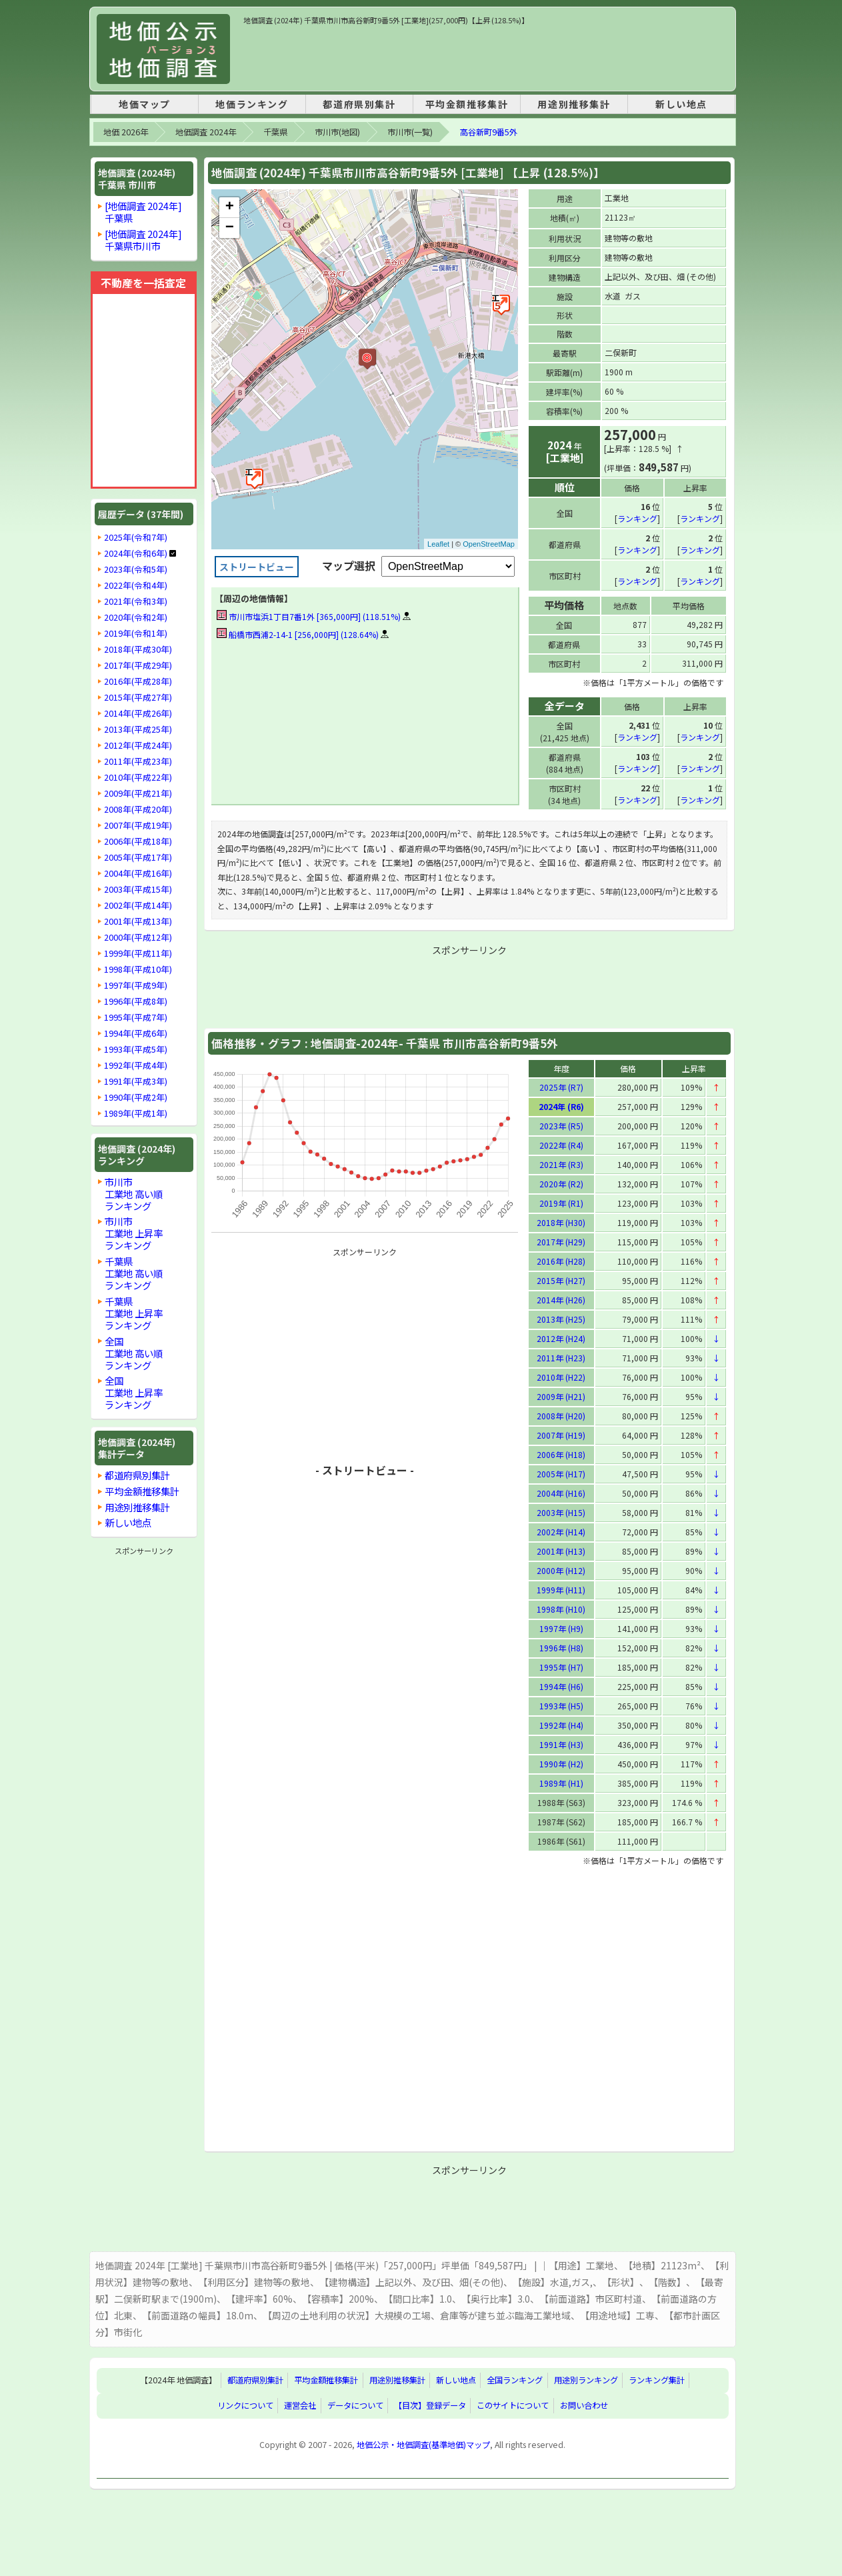 The width and height of the screenshot is (842, 2576). What do you see at coordinates (561, 1473) in the screenshot?
I see `2005年 (H17)` at bounding box center [561, 1473].